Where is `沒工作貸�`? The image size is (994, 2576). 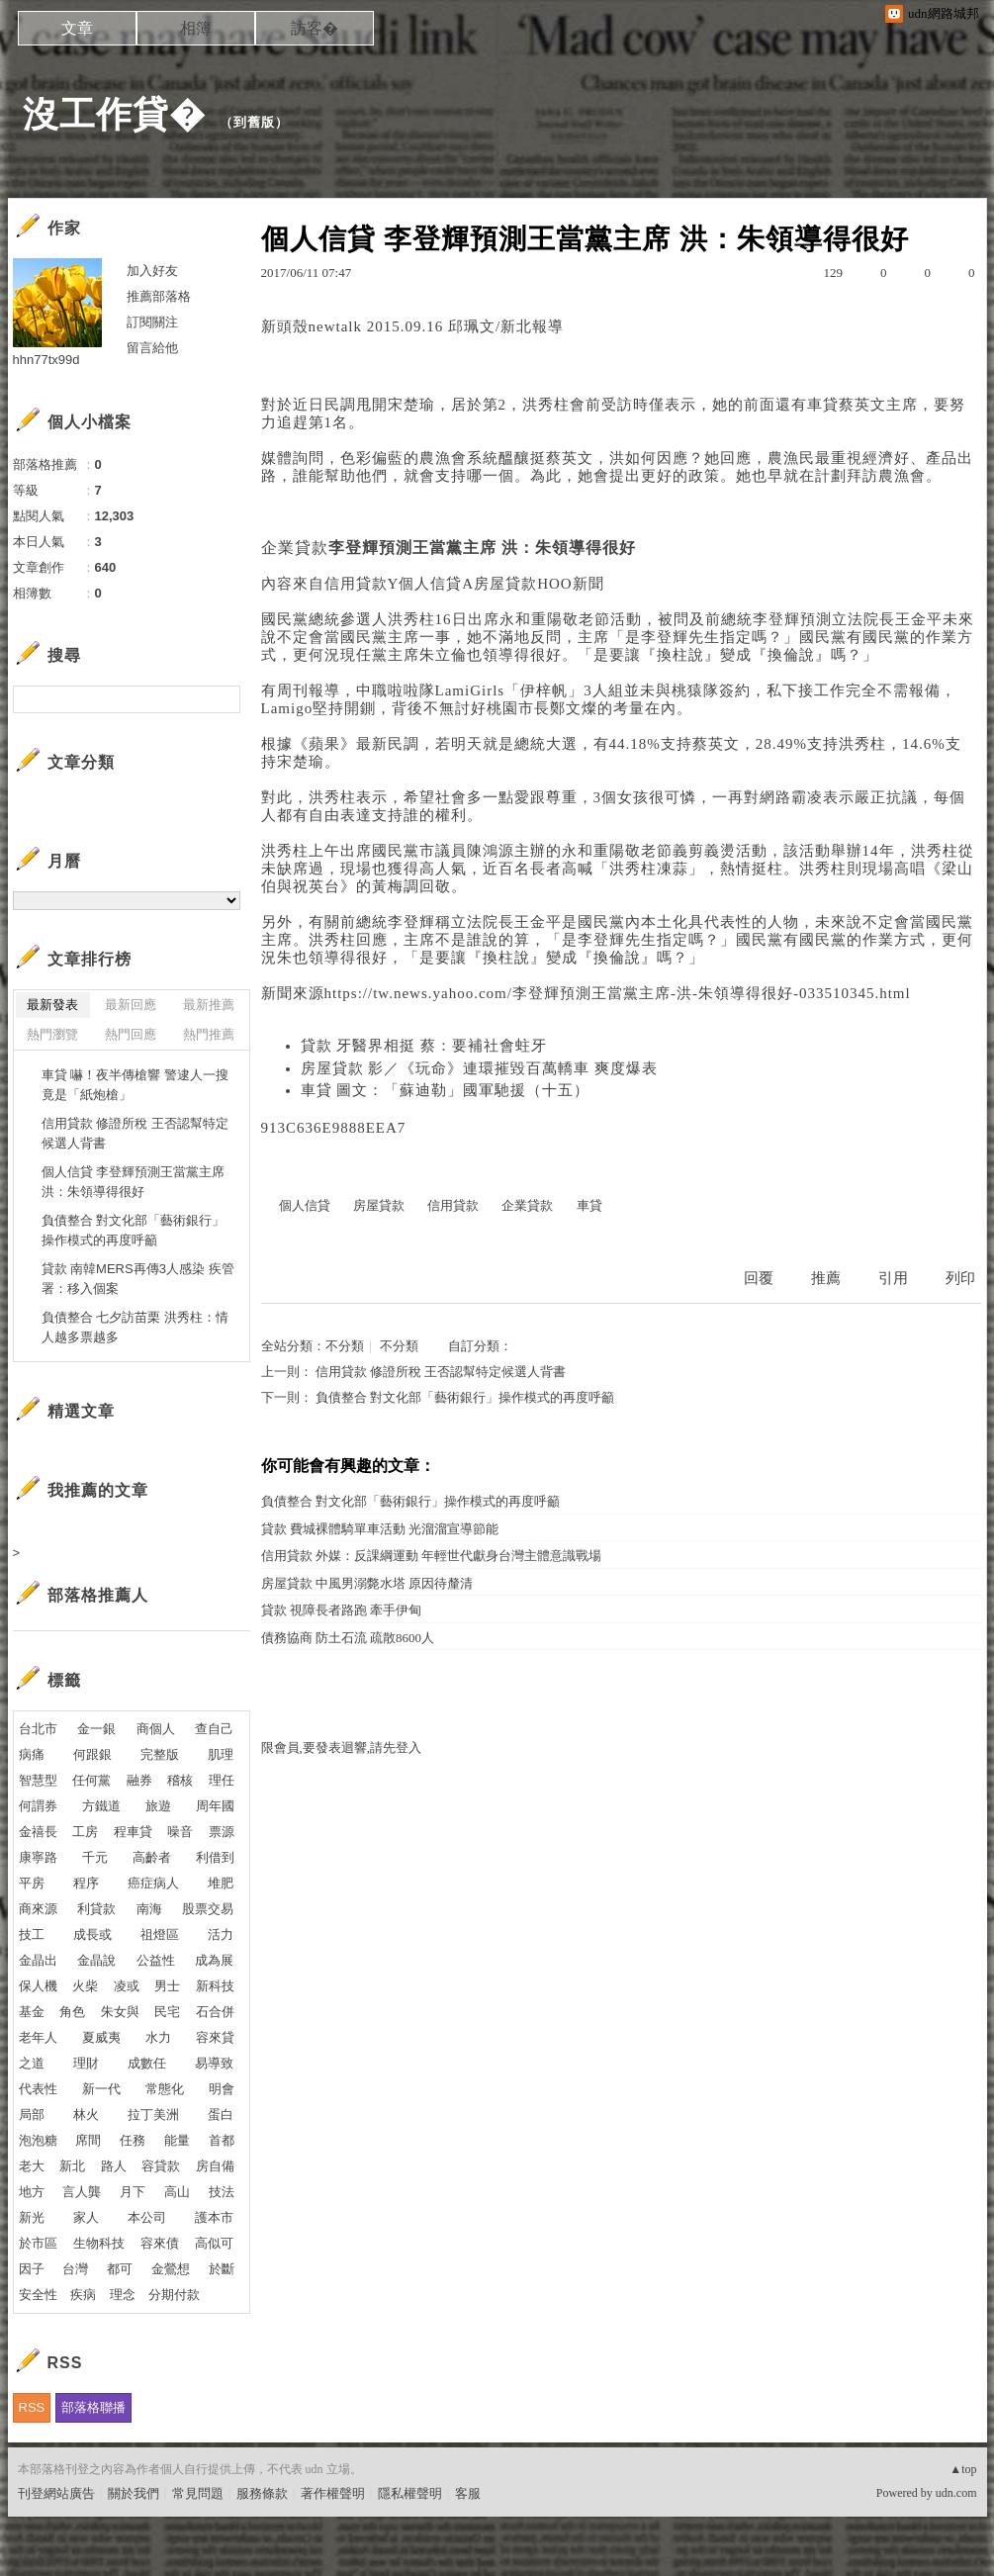 沒工作貸� is located at coordinates (114, 114).